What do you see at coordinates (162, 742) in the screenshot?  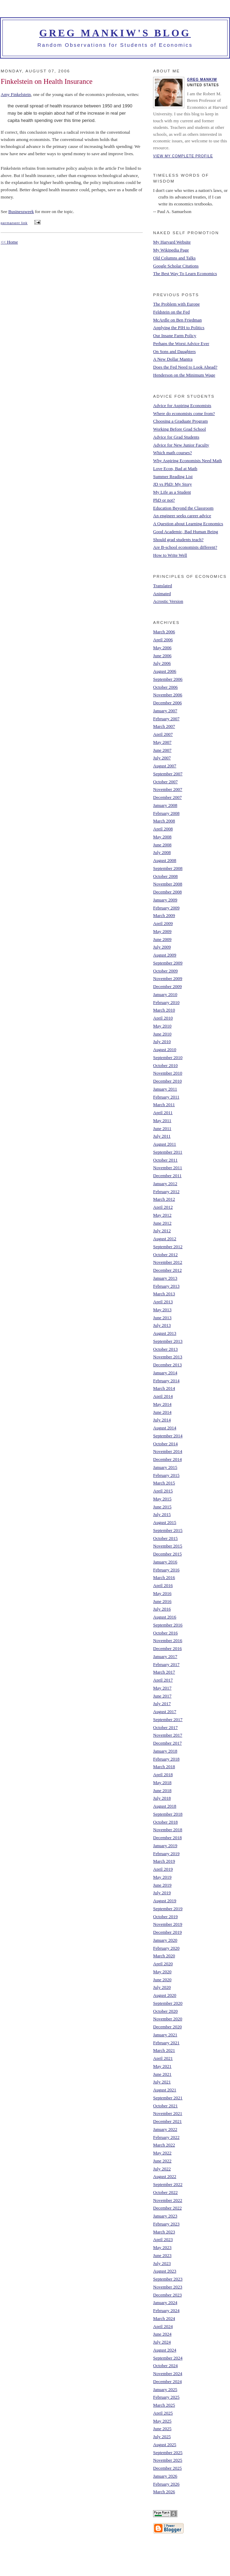 I see `May 2007` at bounding box center [162, 742].